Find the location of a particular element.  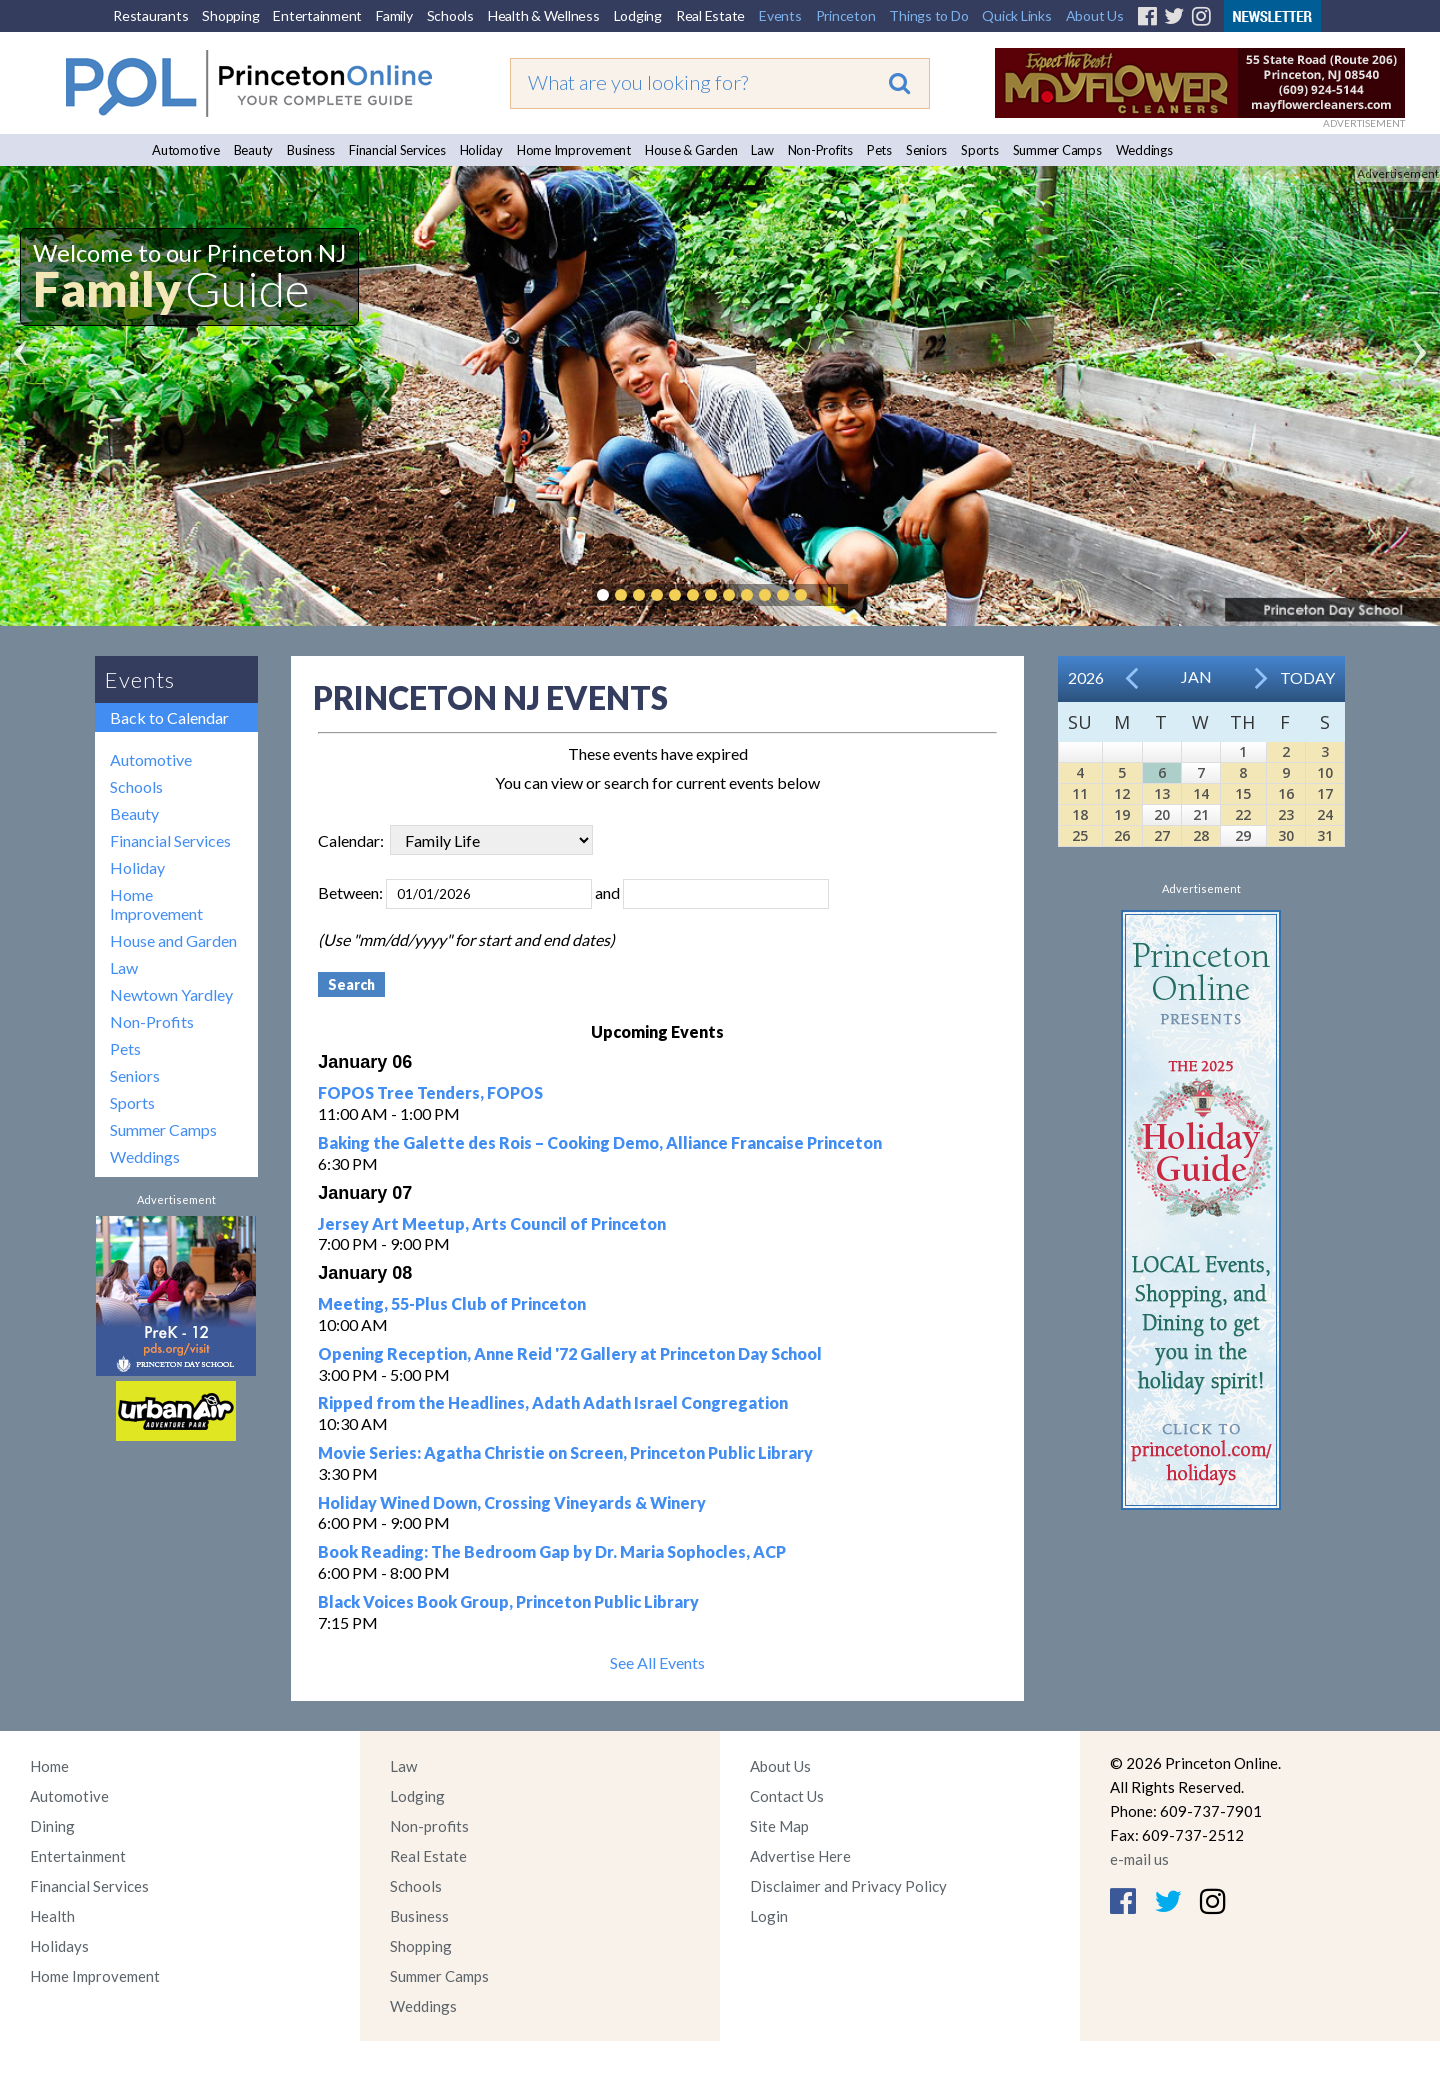

Family is located at coordinates (394, 15).